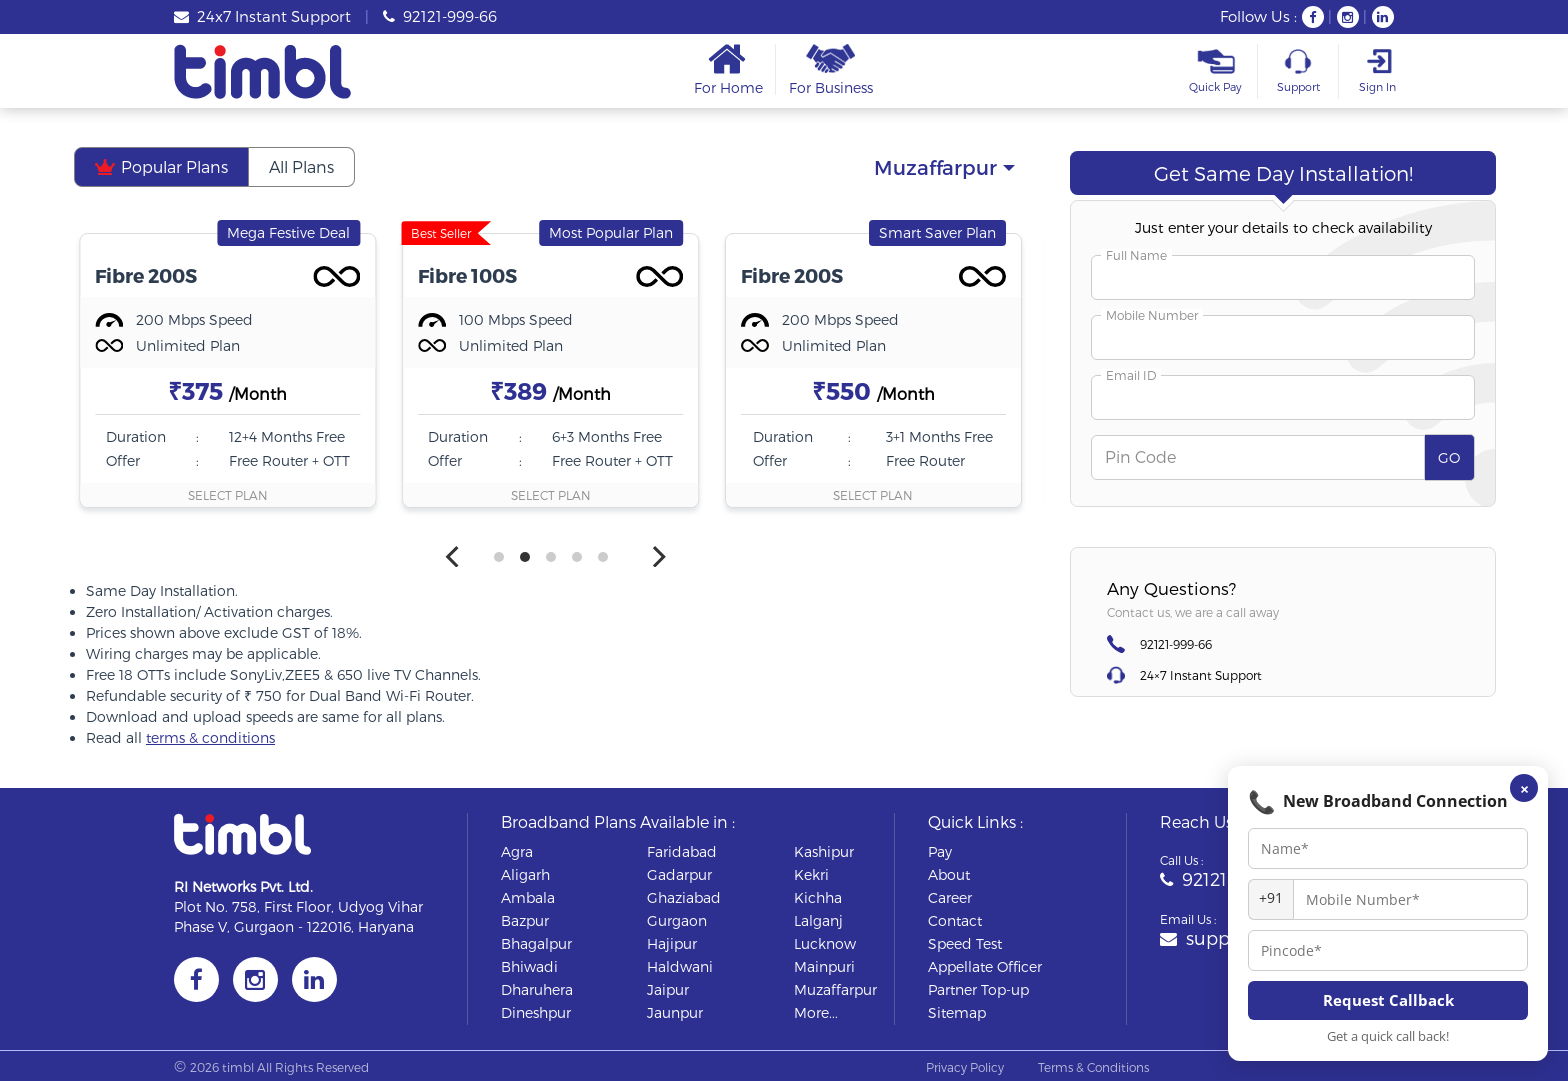  I want to click on Support, so click(1298, 71).